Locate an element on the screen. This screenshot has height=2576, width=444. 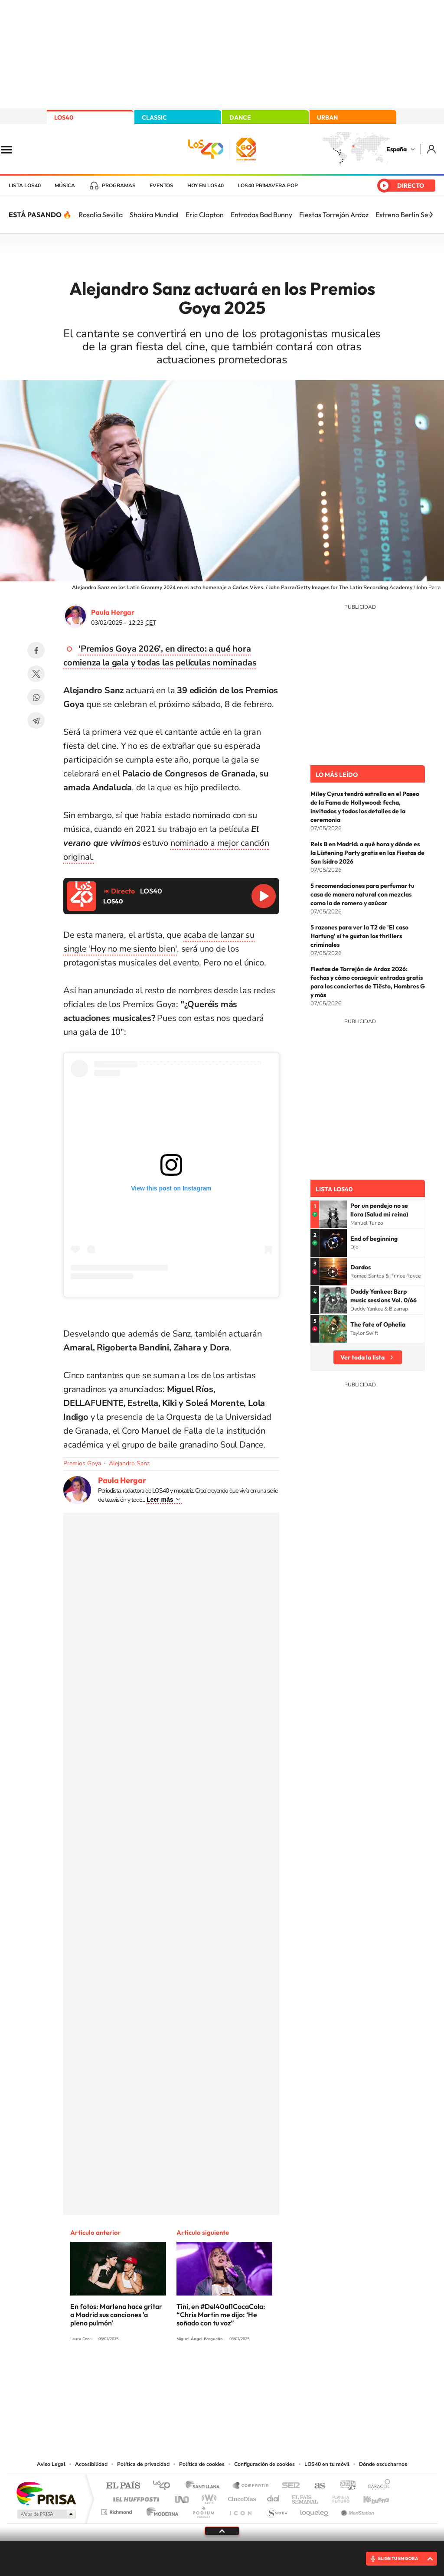
Santillana Compartir is located at coordinates (251, 2486).